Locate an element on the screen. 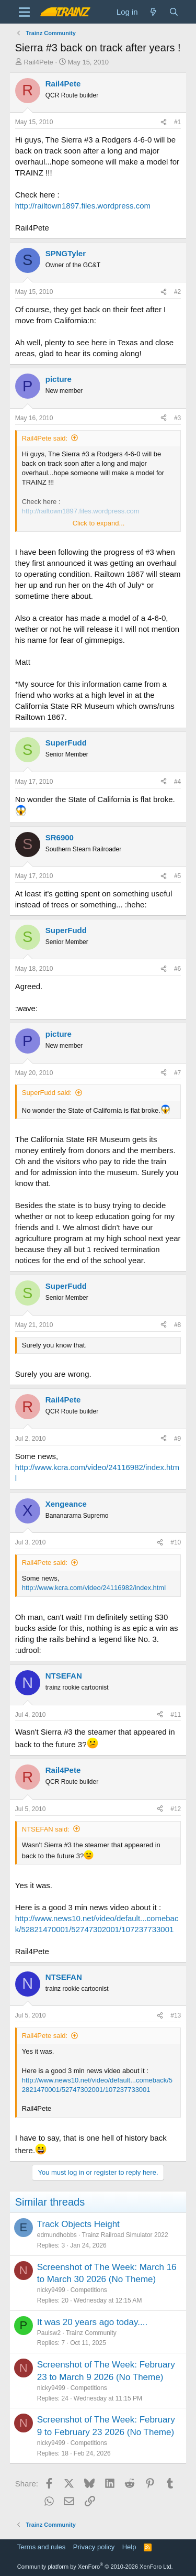  #3 is located at coordinates (177, 418).